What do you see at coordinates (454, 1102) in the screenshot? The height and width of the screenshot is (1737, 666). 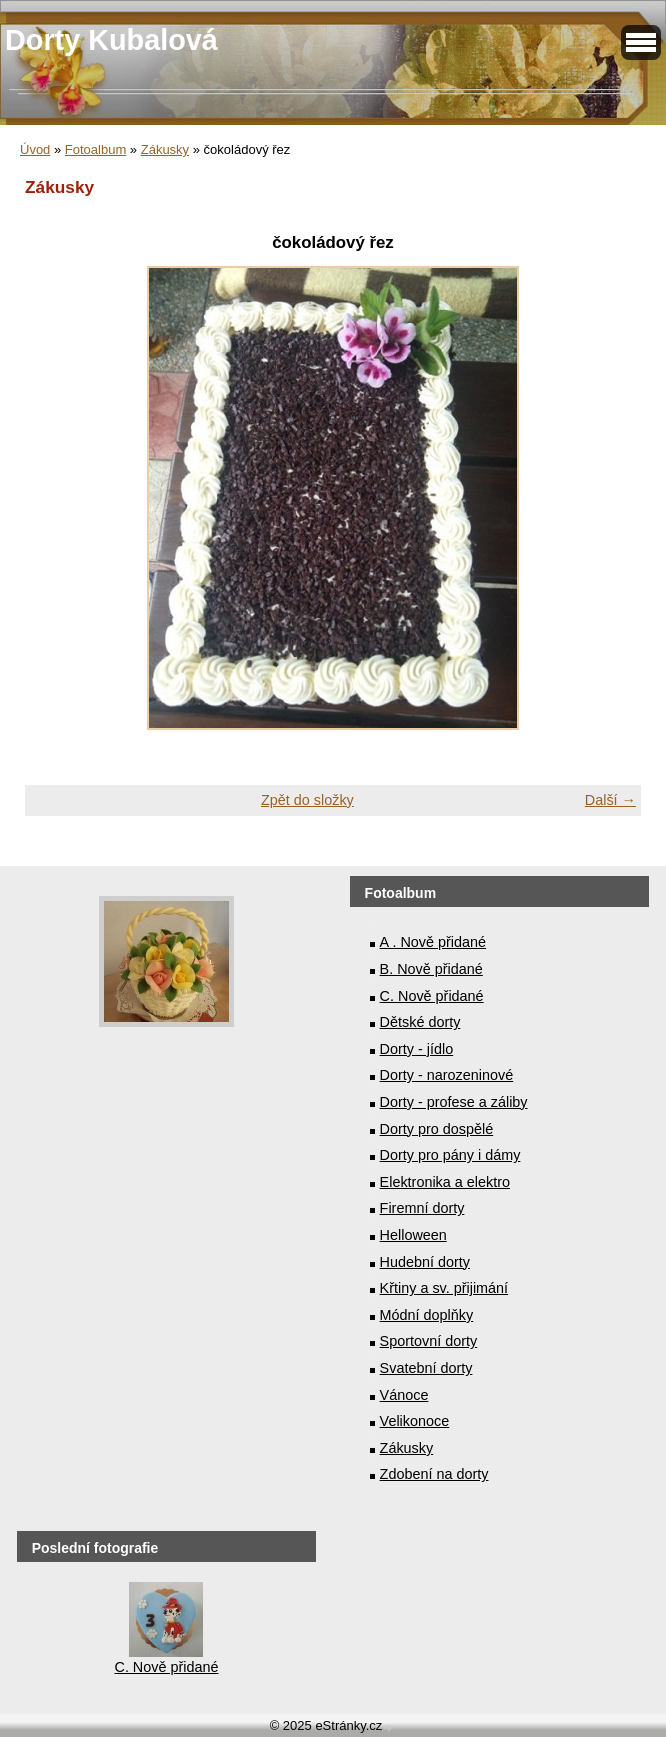 I see `Dorty - profese a záliby` at bounding box center [454, 1102].